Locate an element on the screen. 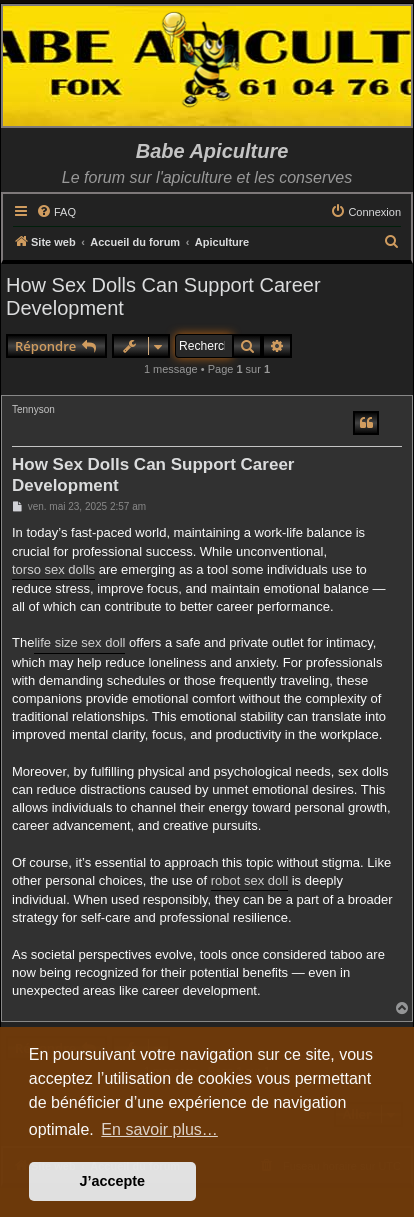  life size sex doll is located at coordinates (79, 642).